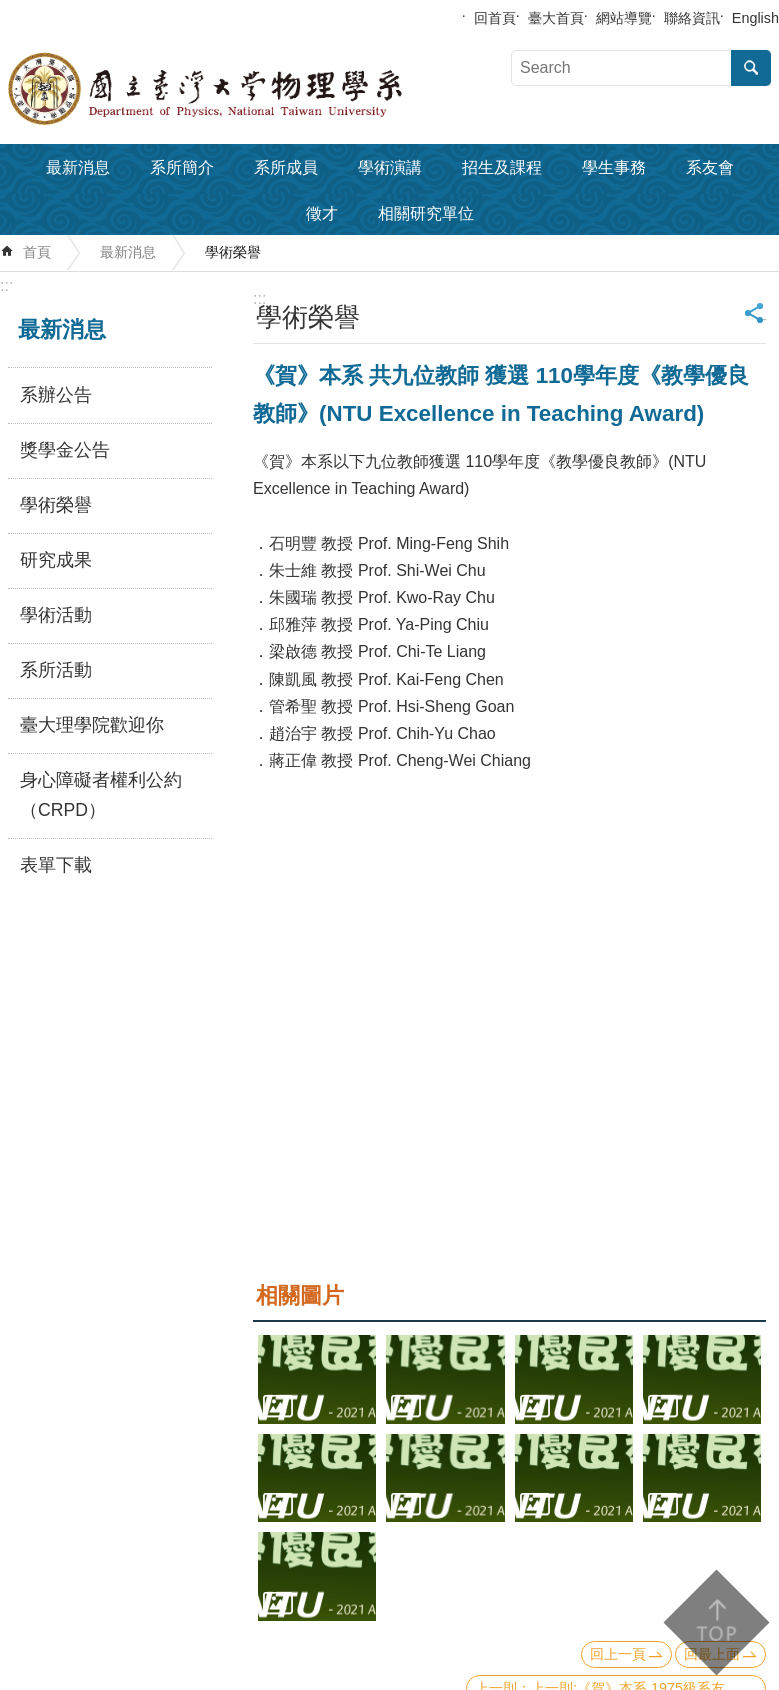  I want to click on 獎學金公告, so click(65, 450).